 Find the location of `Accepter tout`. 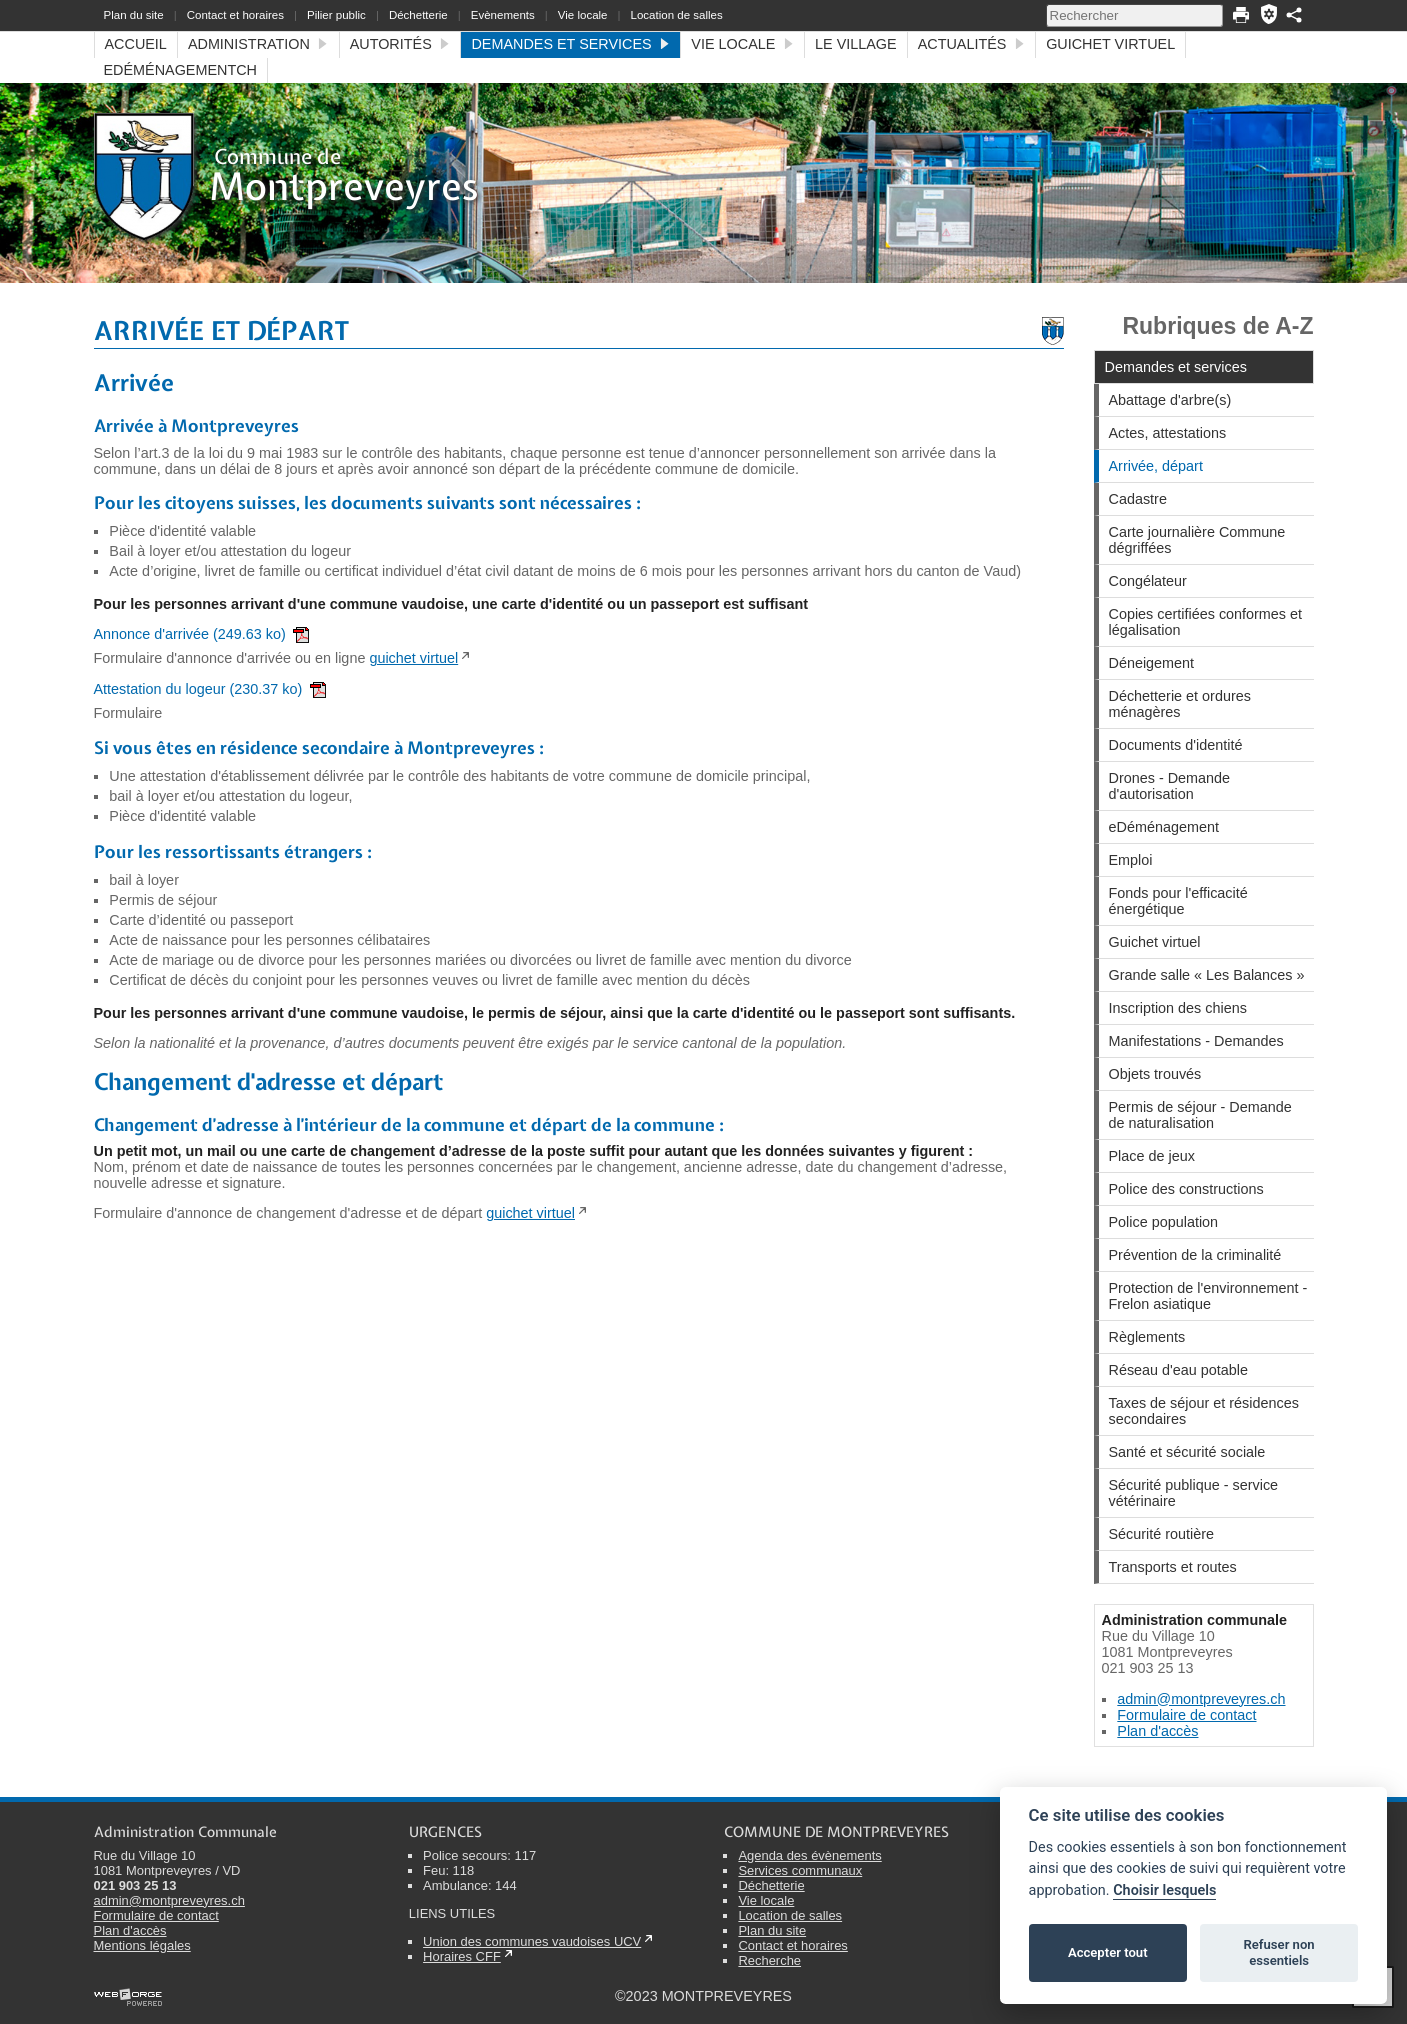

Accepter tout is located at coordinates (1108, 1952).